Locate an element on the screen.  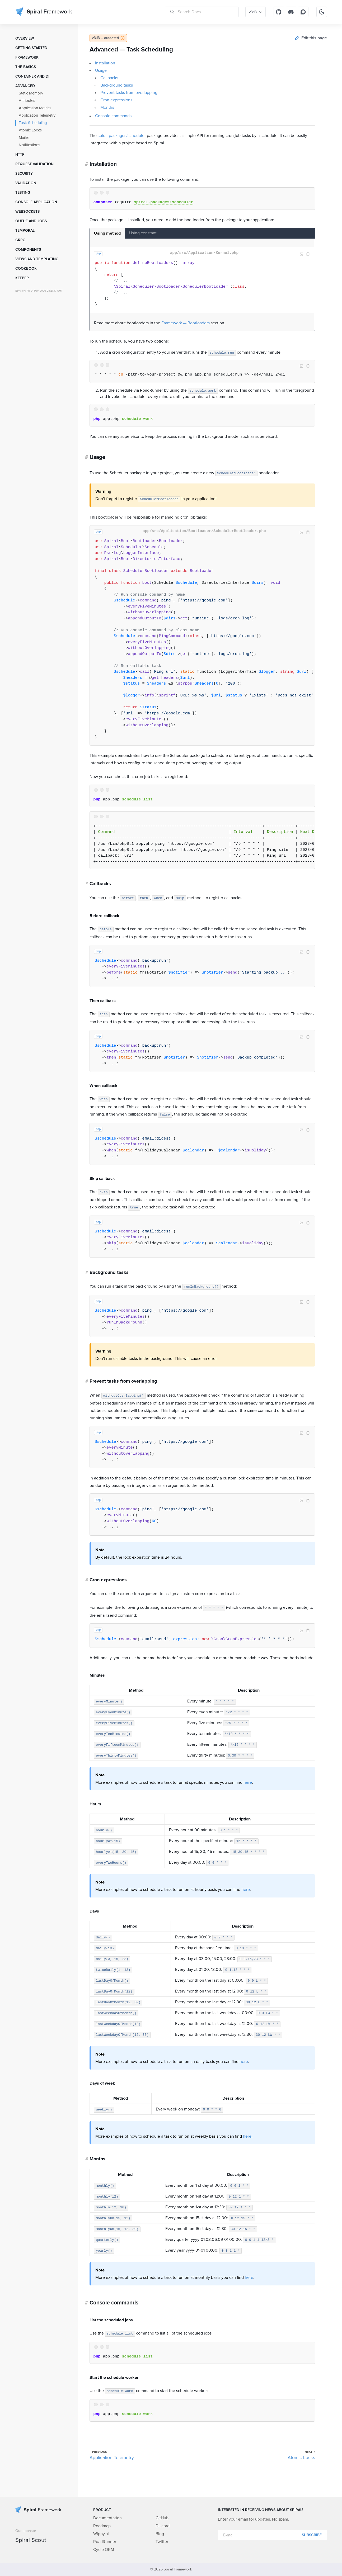
[GitHub] is located at coordinates (279, 12).